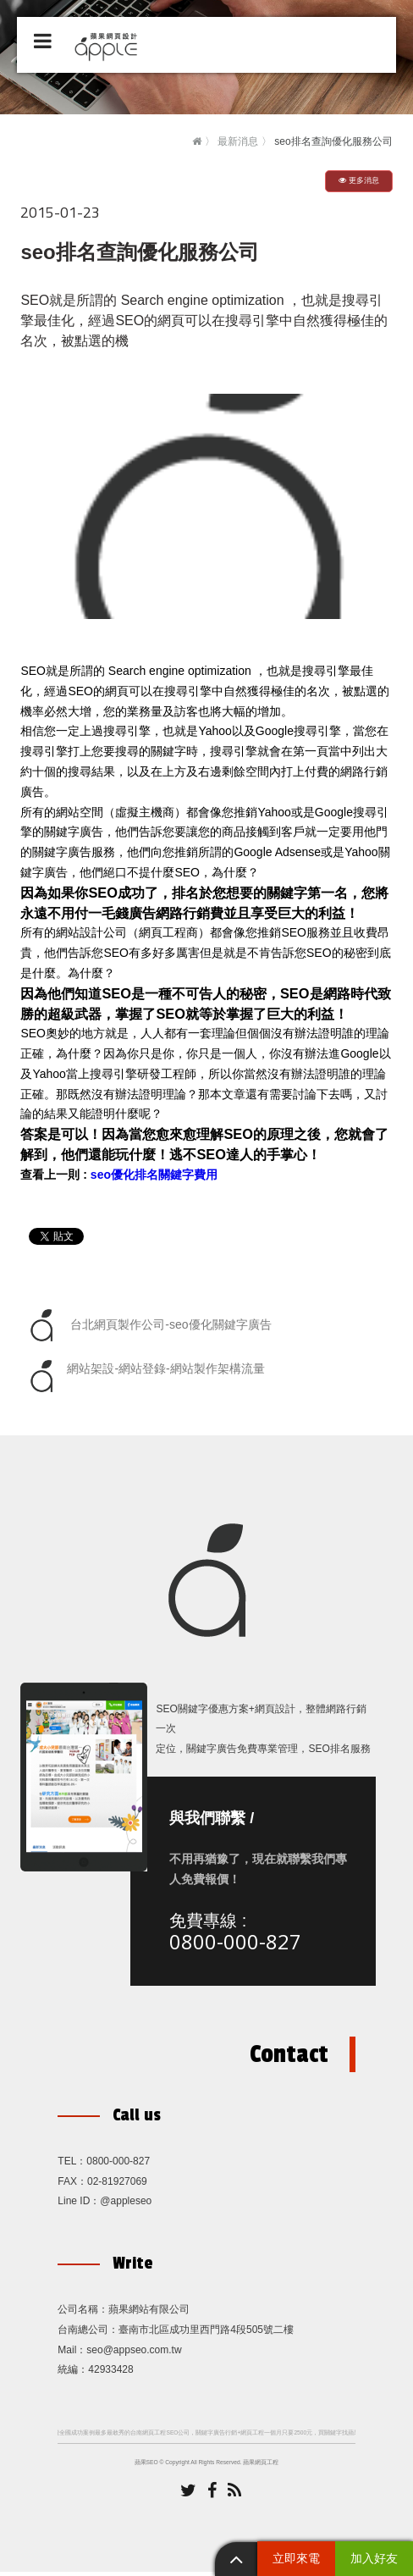 The width and height of the screenshot is (413, 2576). What do you see at coordinates (148, 1325) in the screenshot?
I see `台北網頁製作公司-seo優化關鍵字廣告` at bounding box center [148, 1325].